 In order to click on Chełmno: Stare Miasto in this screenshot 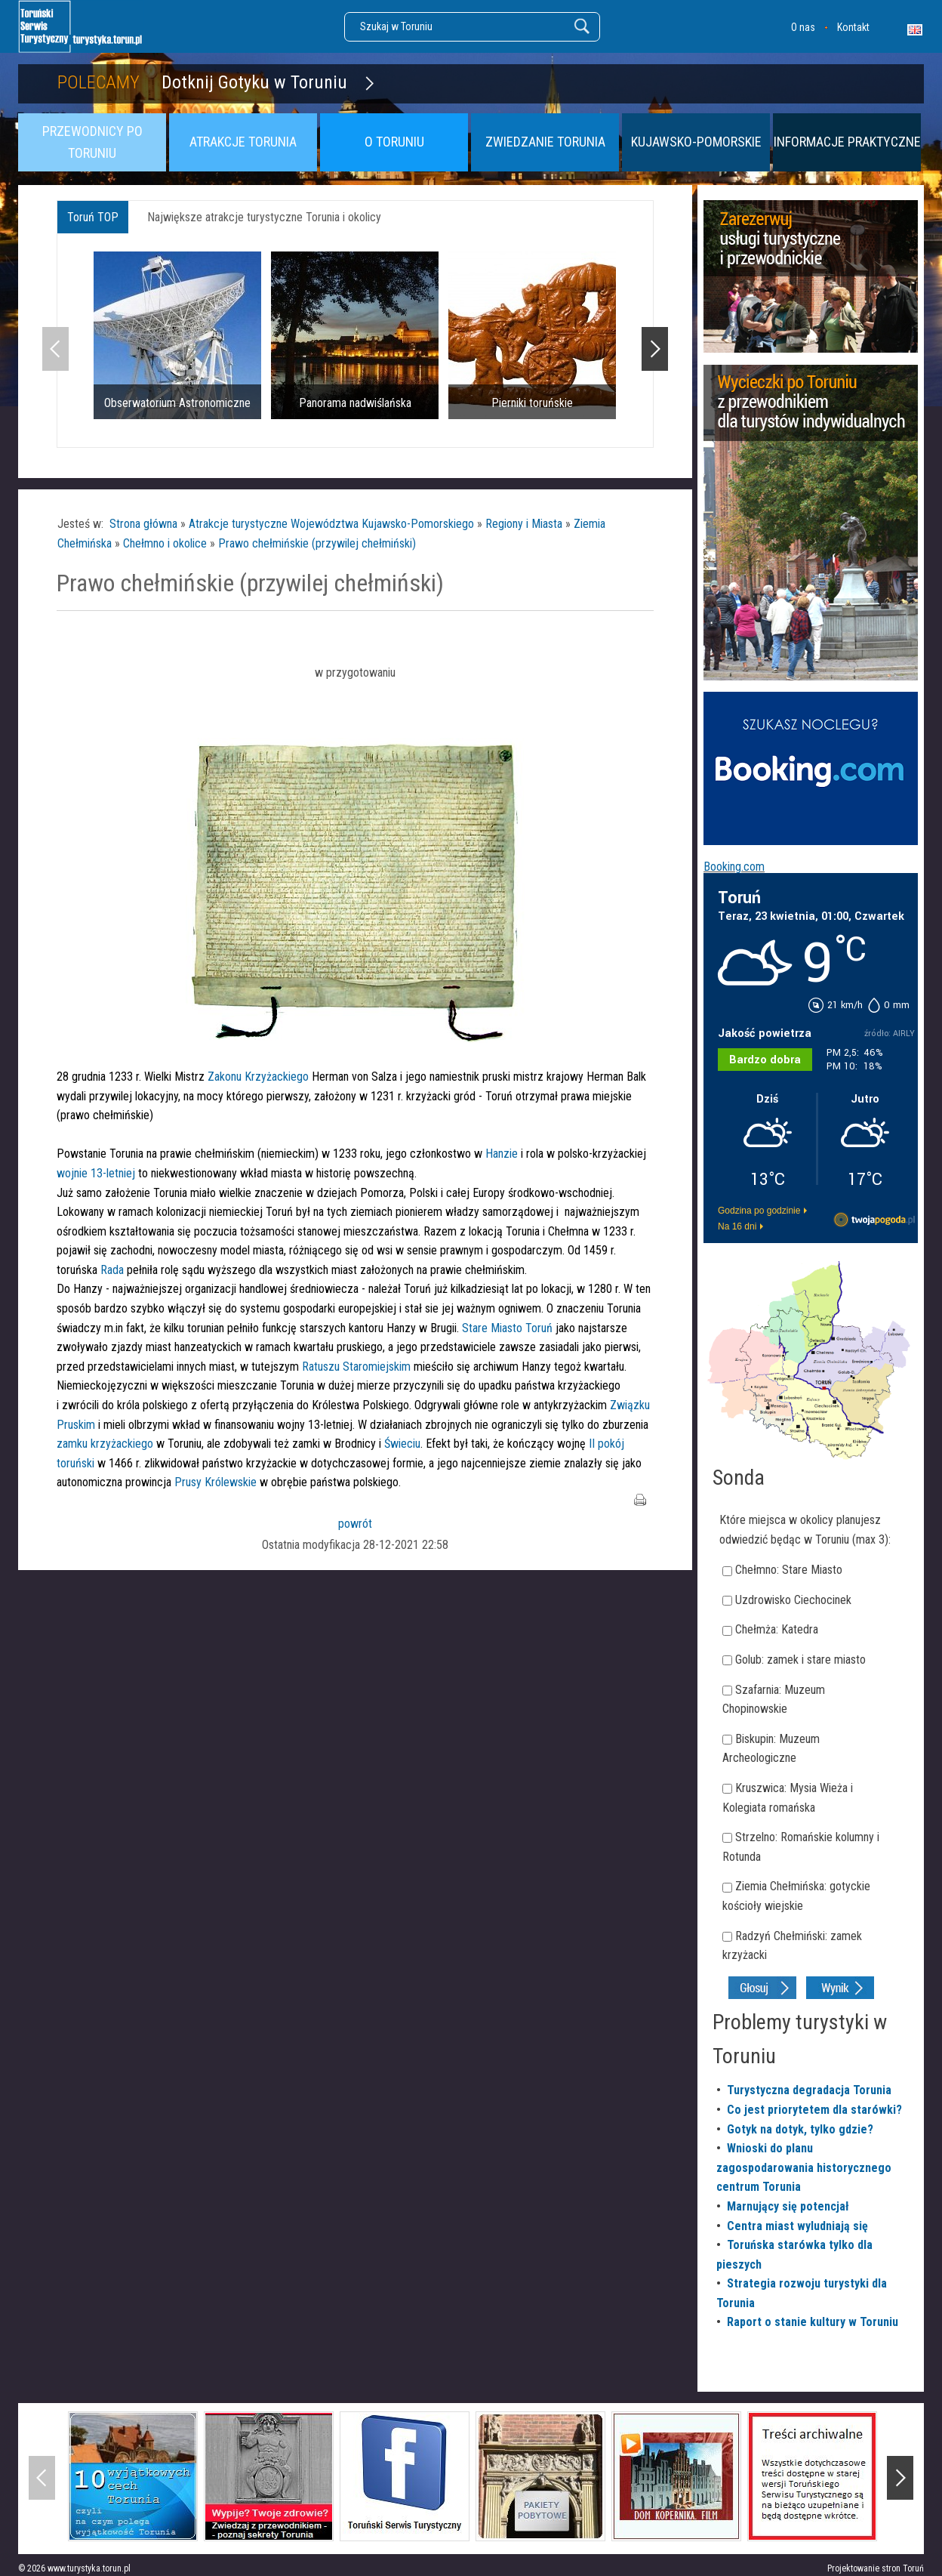, I will do `click(788, 1570)`.